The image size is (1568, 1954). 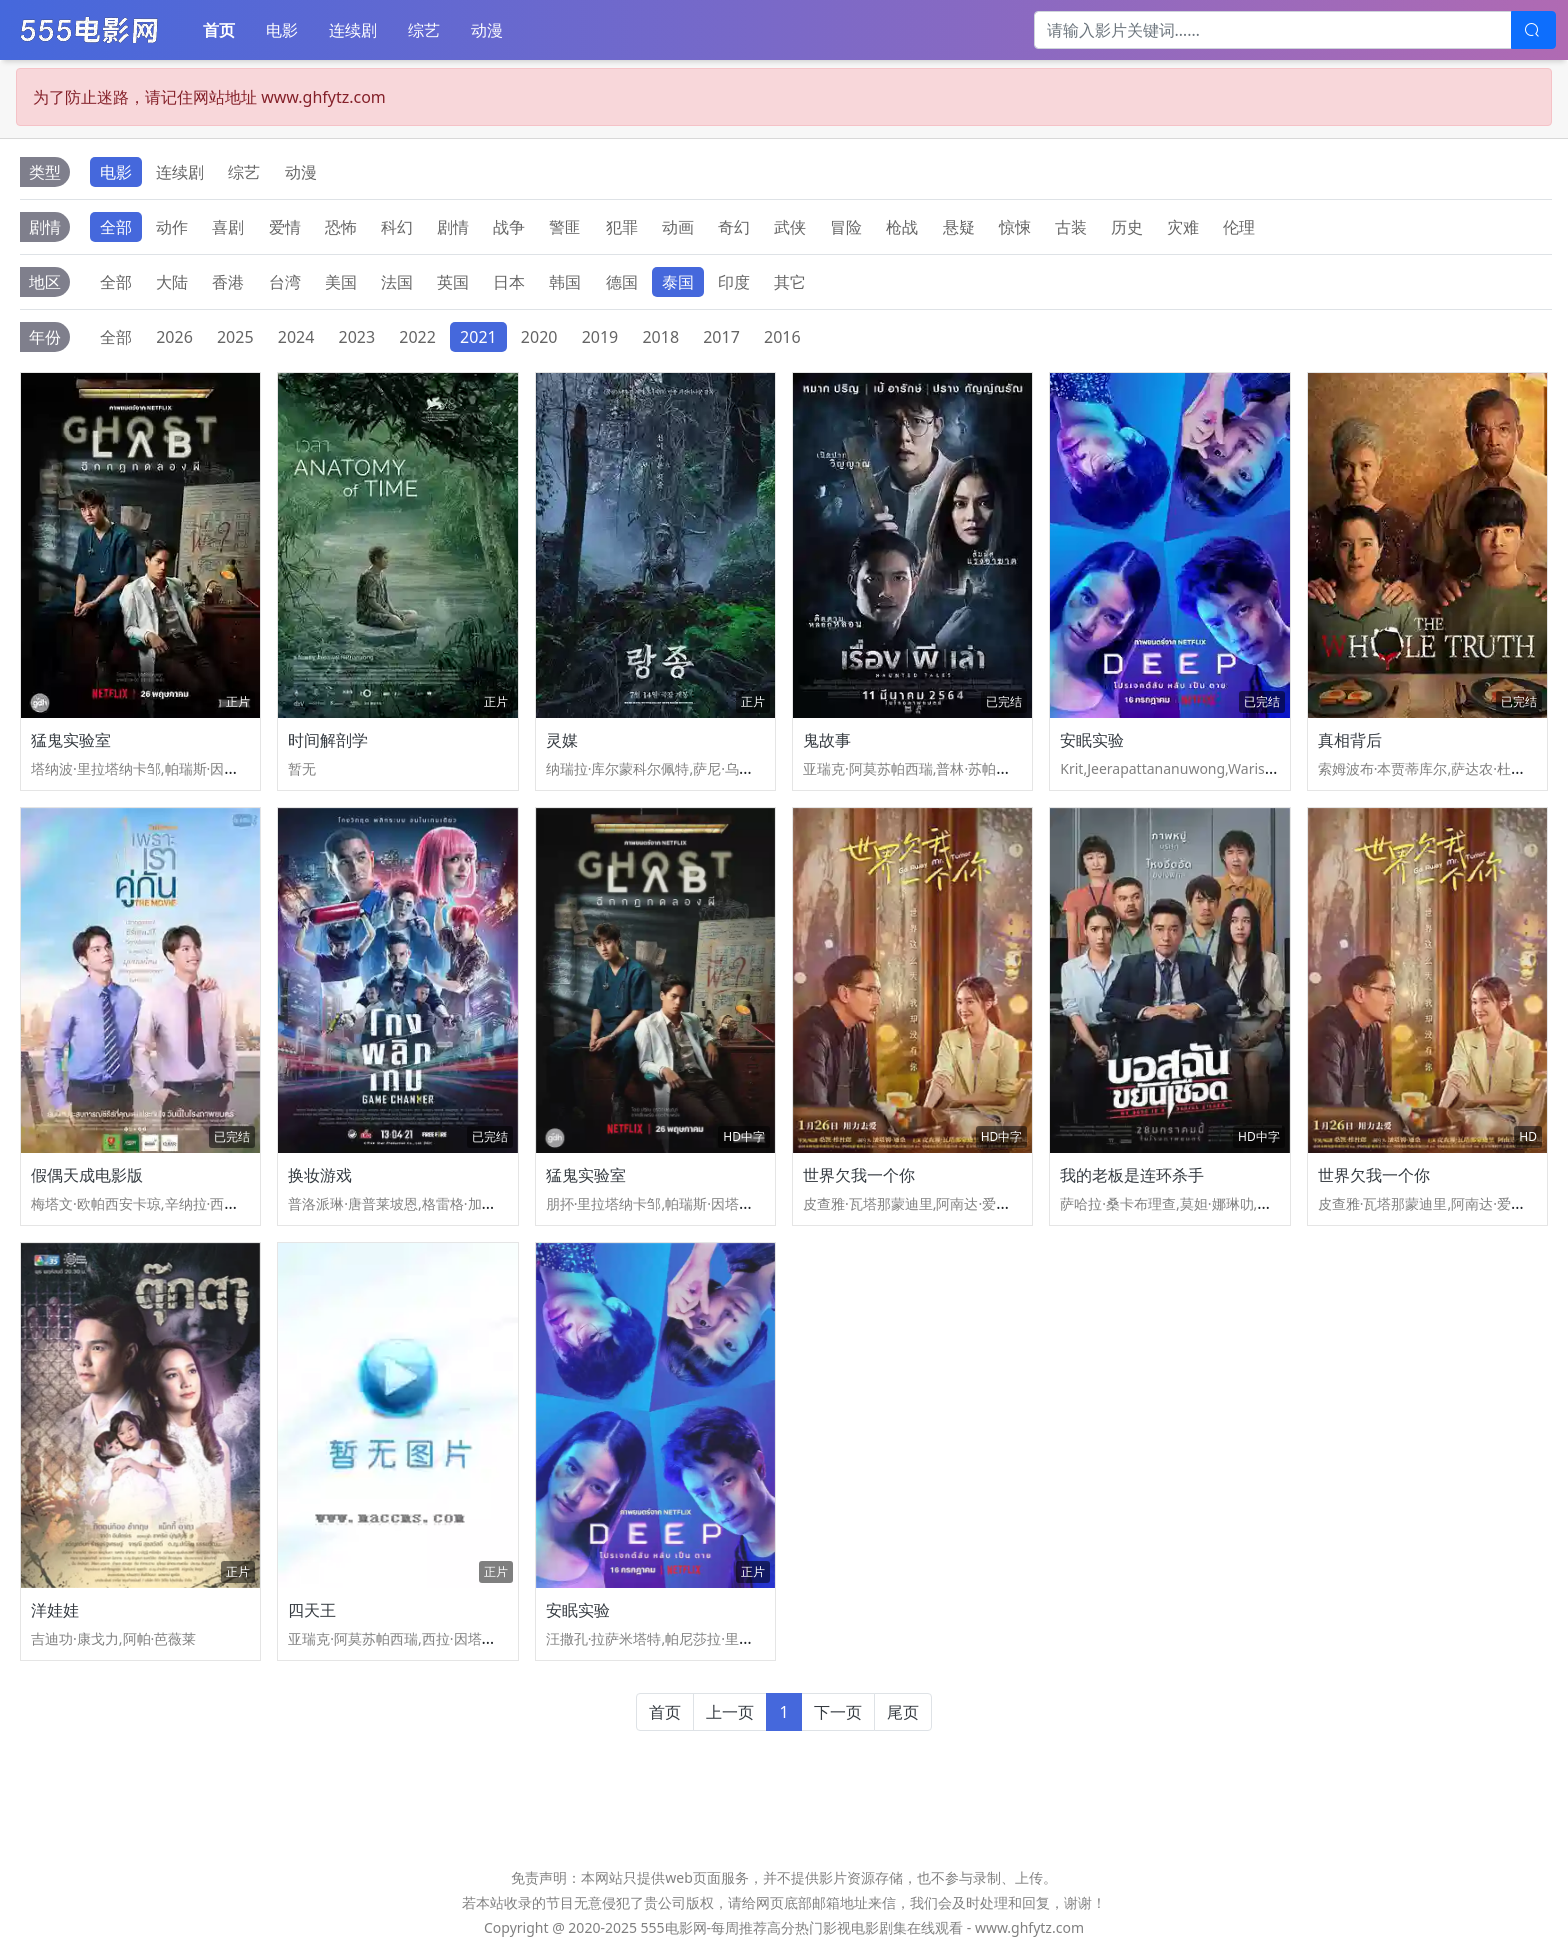 What do you see at coordinates (174, 337) in the screenshot?
I see `2026` at bounding box center [174, 337].